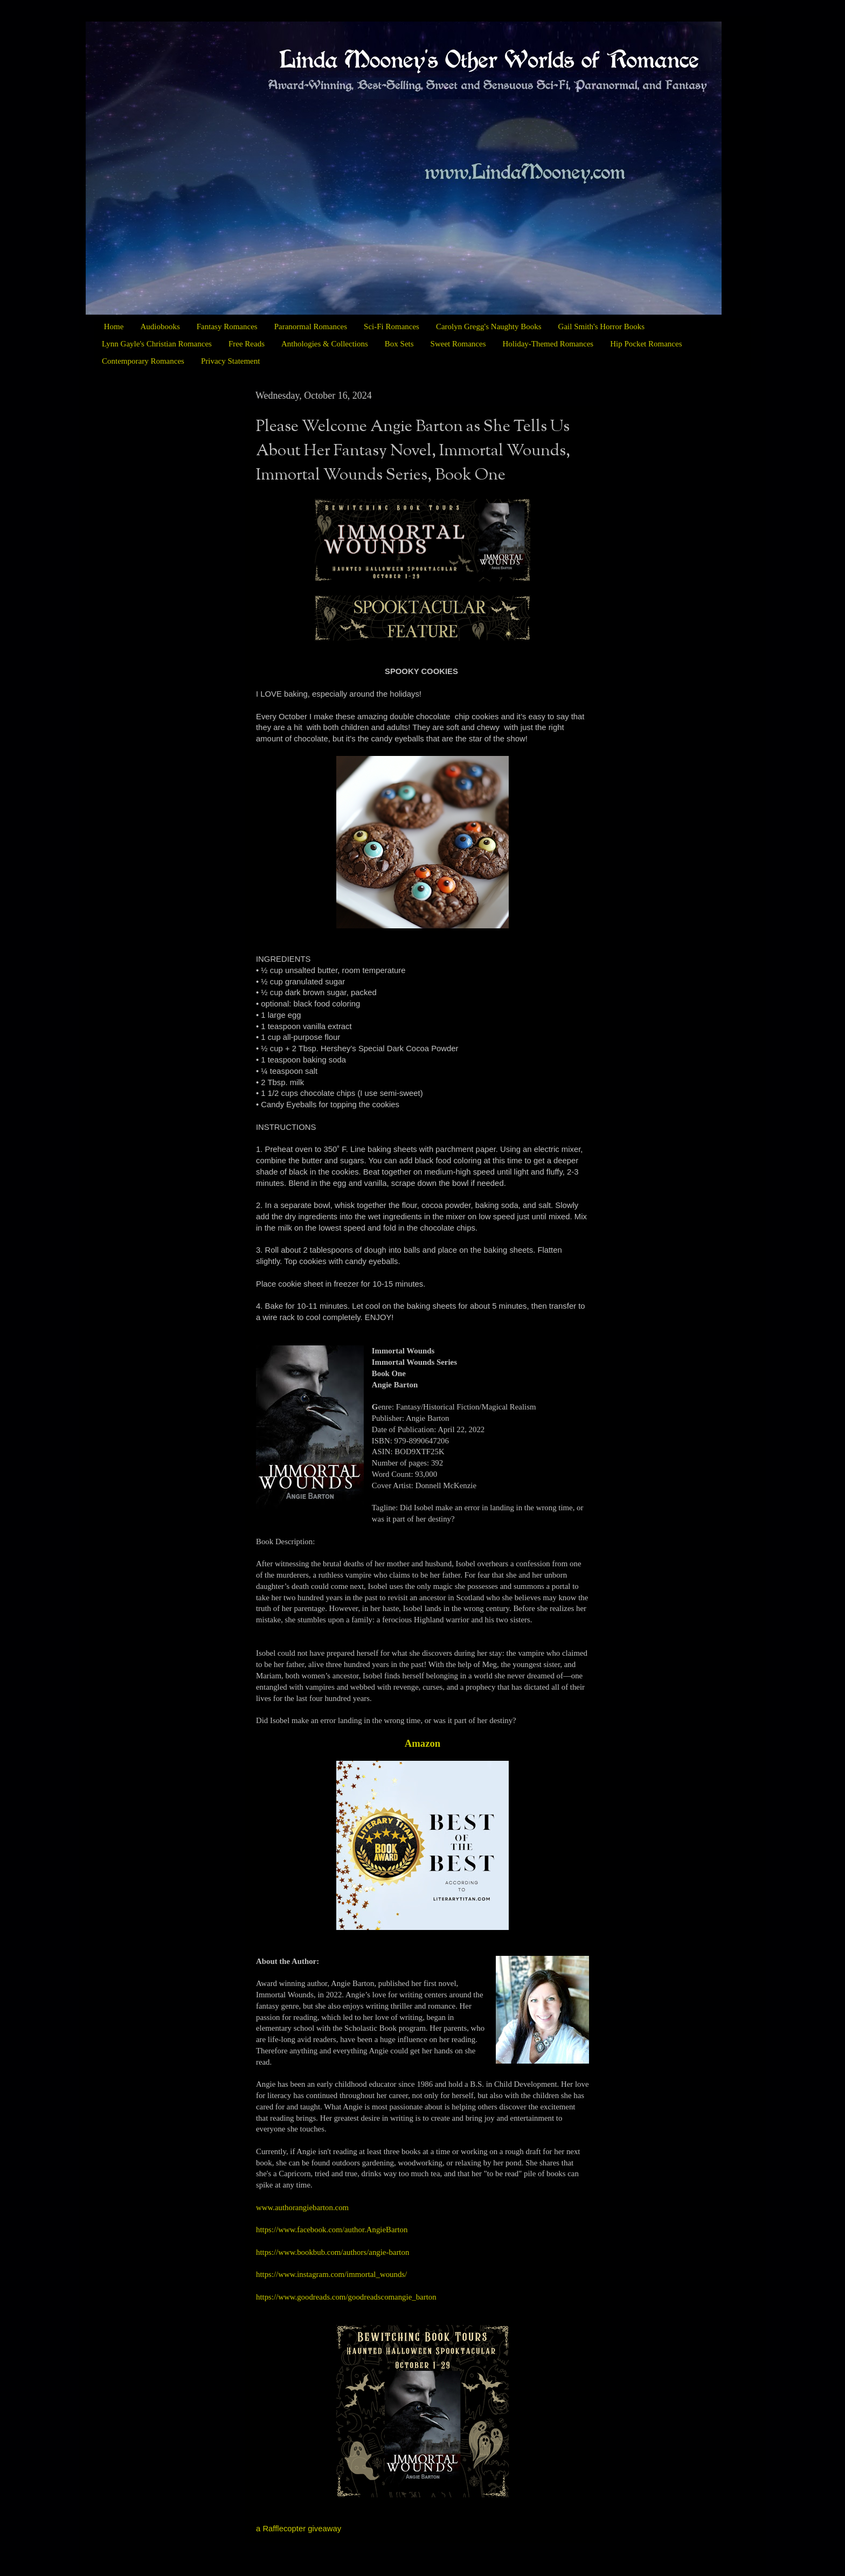 The width and height of the screenshot is (845, 2576). I want to click on a Rafflecopter giveaway, so click(298, 2528).